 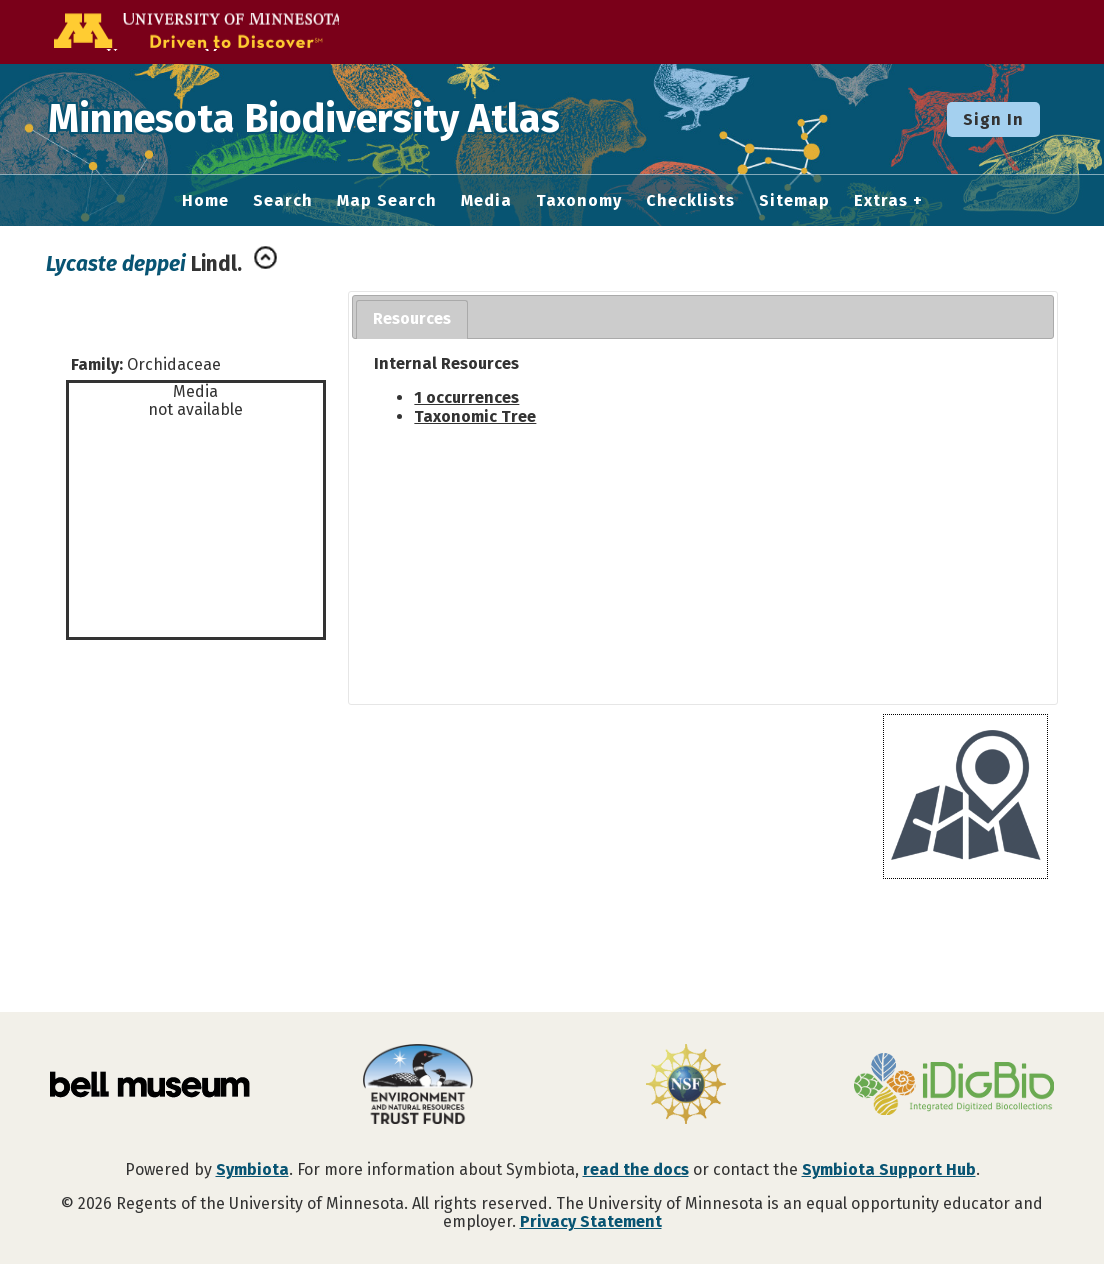 What do you see at coordinates (686, 1086) in the screenshot?
I see `[Visit U.S. National Science Foundation website]` at bounding box center [686, 1086].